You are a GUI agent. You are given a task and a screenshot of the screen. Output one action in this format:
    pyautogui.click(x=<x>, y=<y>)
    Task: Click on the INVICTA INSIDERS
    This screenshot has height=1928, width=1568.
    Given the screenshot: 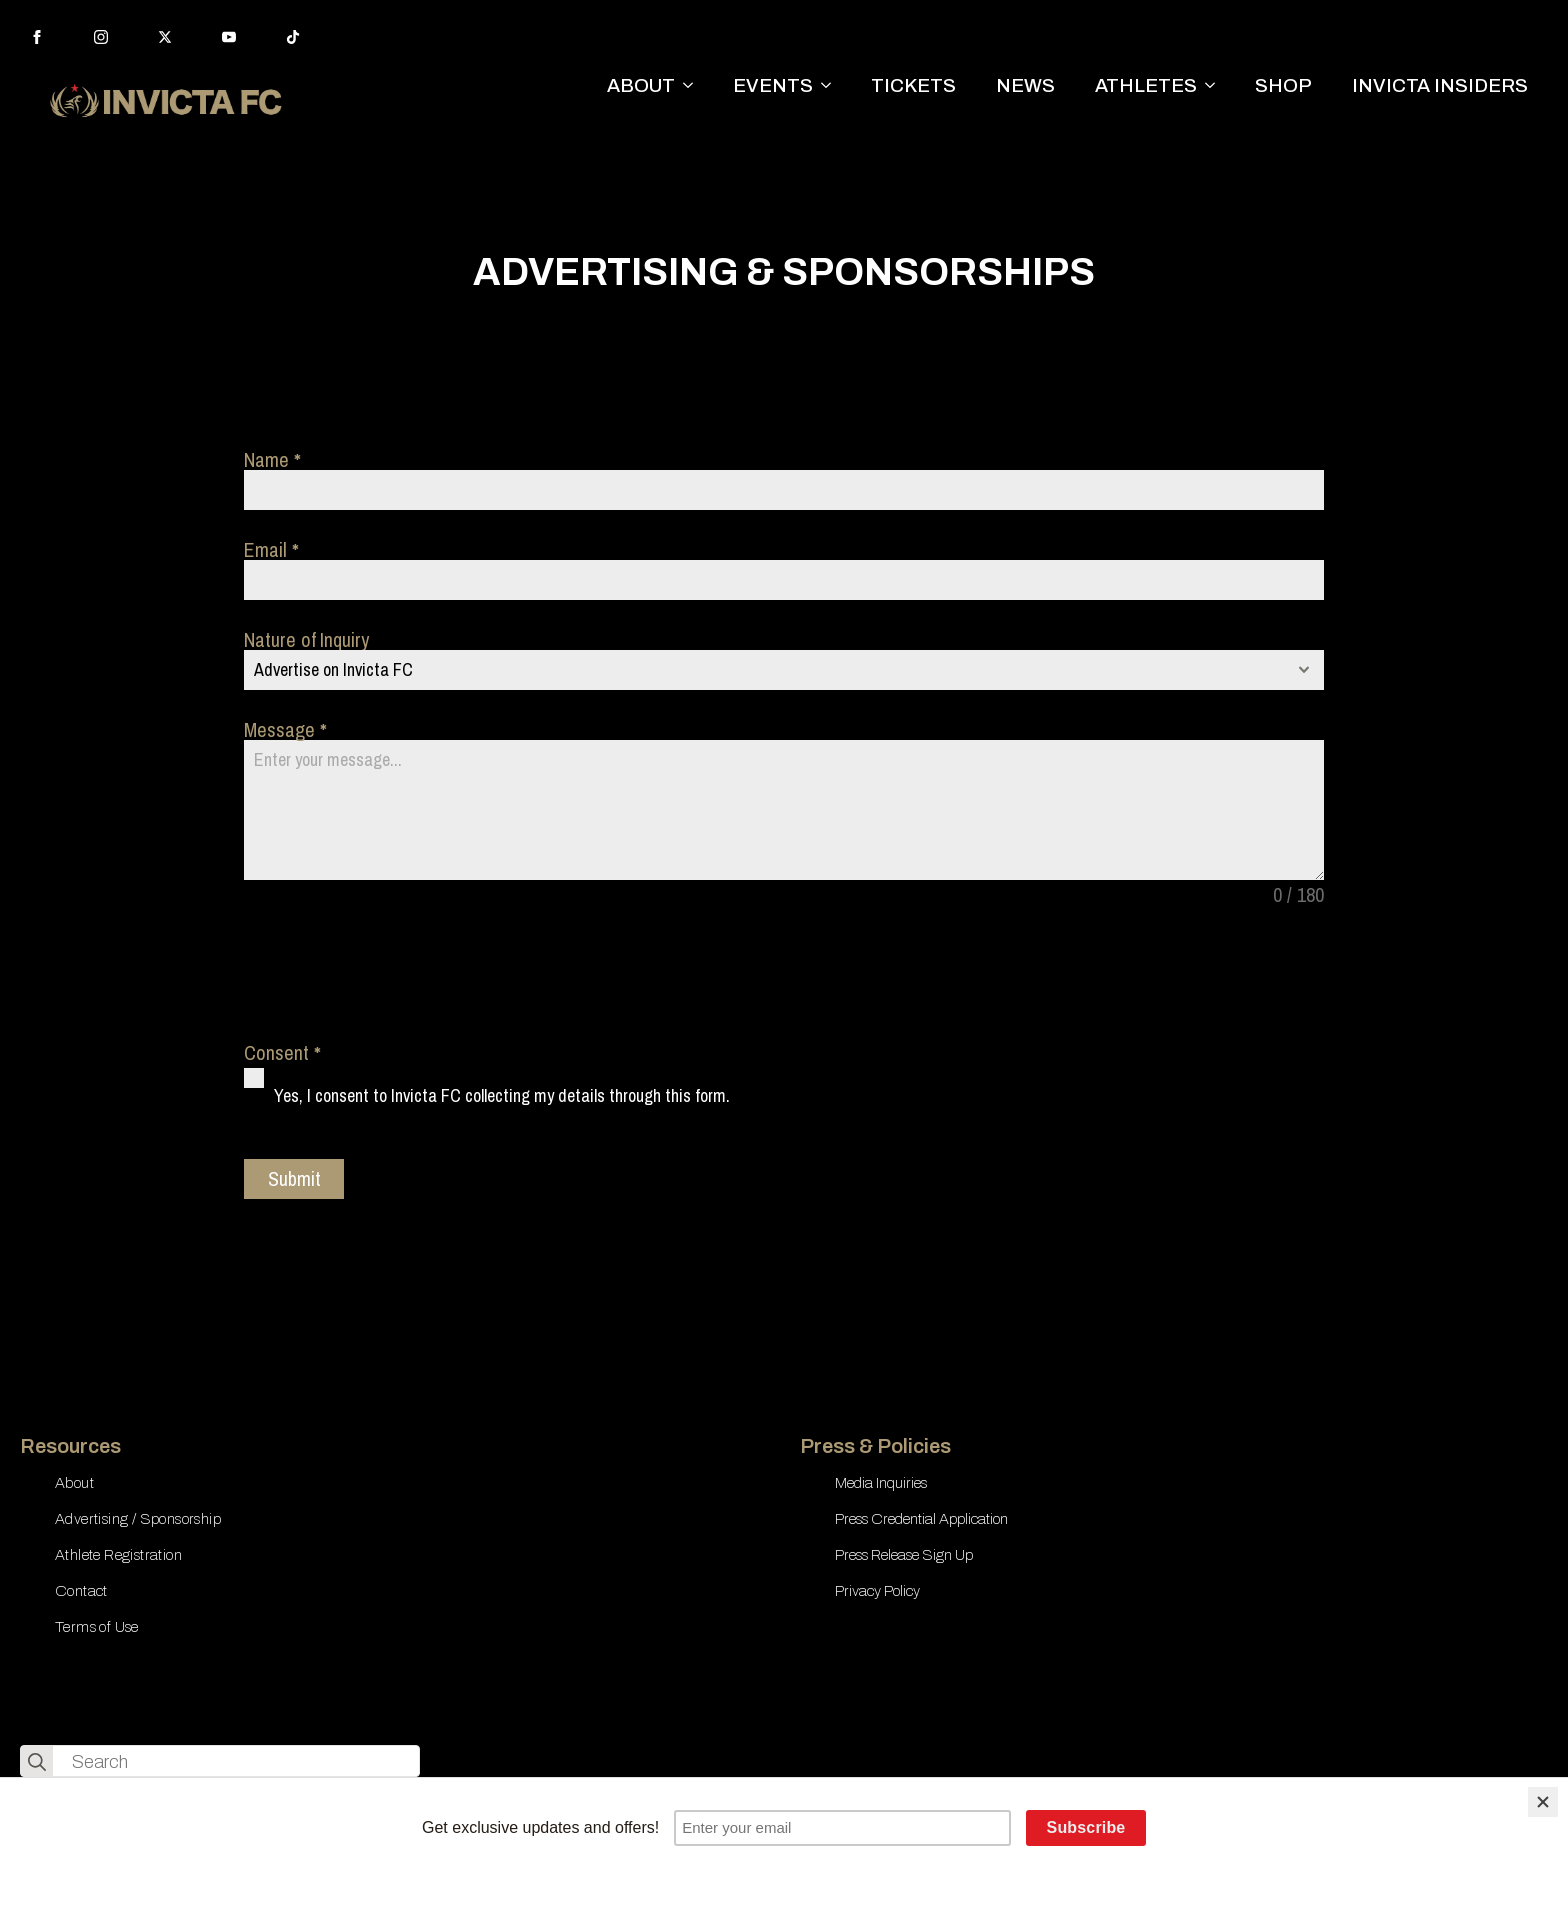 What is the action you would take?
    pyautogui.click(x=1440, y=85)
    